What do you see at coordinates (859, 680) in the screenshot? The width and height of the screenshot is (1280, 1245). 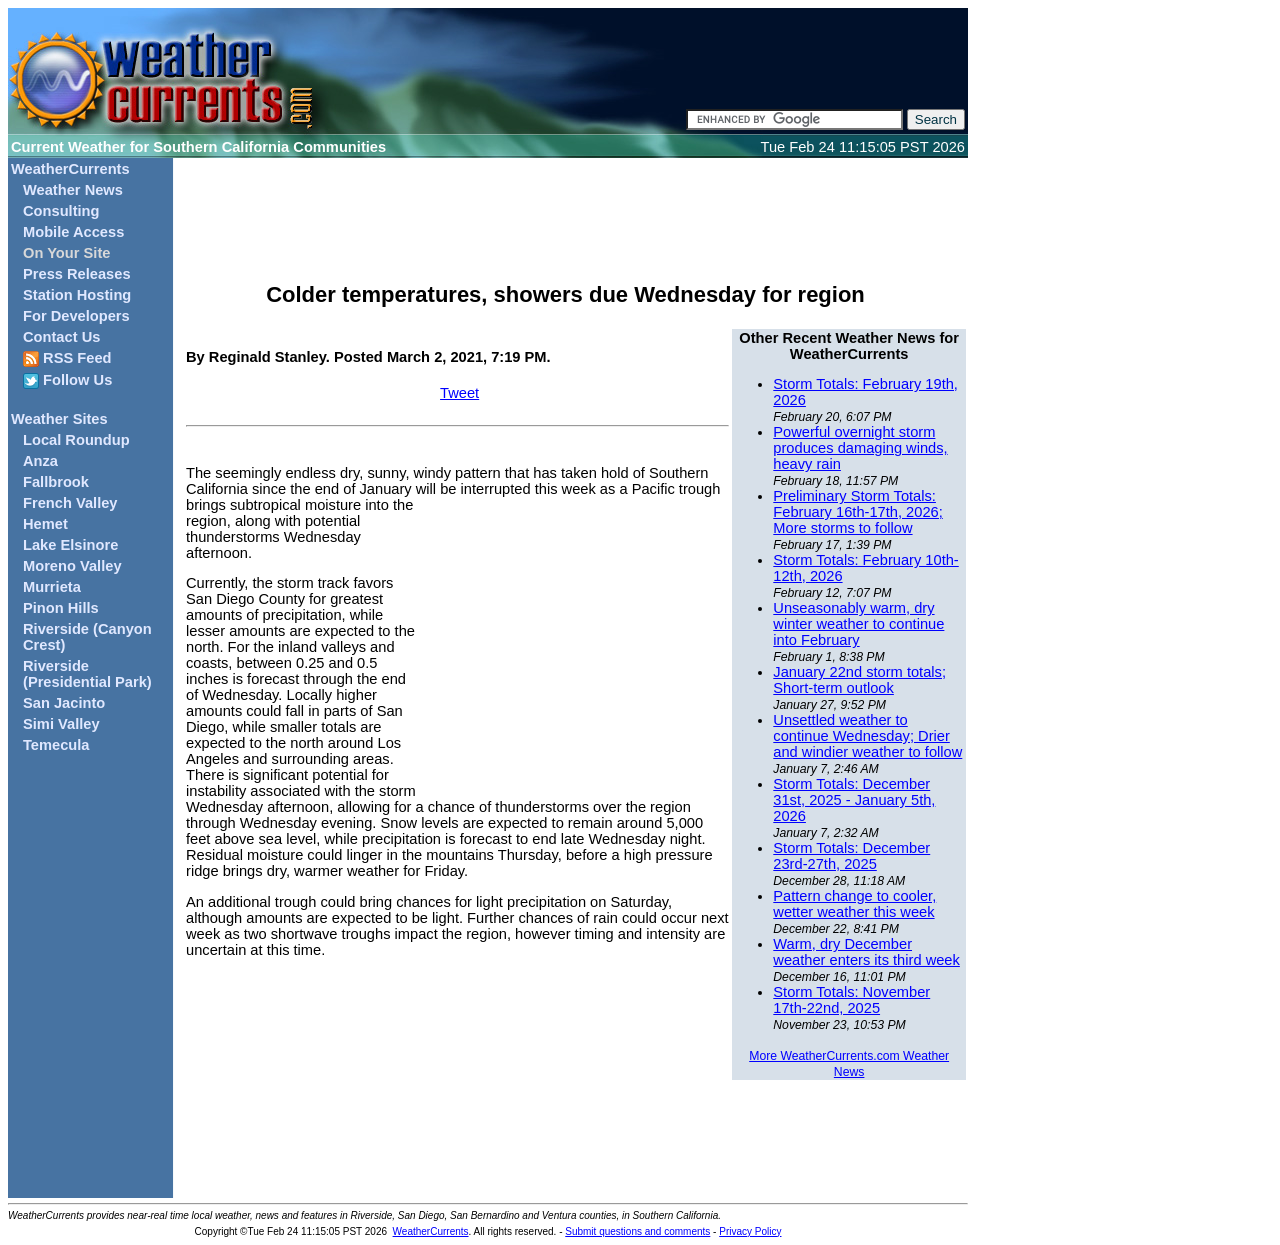 I see `January 22nd storm totals; Short-term outlook` at bounding box center [859, 680].